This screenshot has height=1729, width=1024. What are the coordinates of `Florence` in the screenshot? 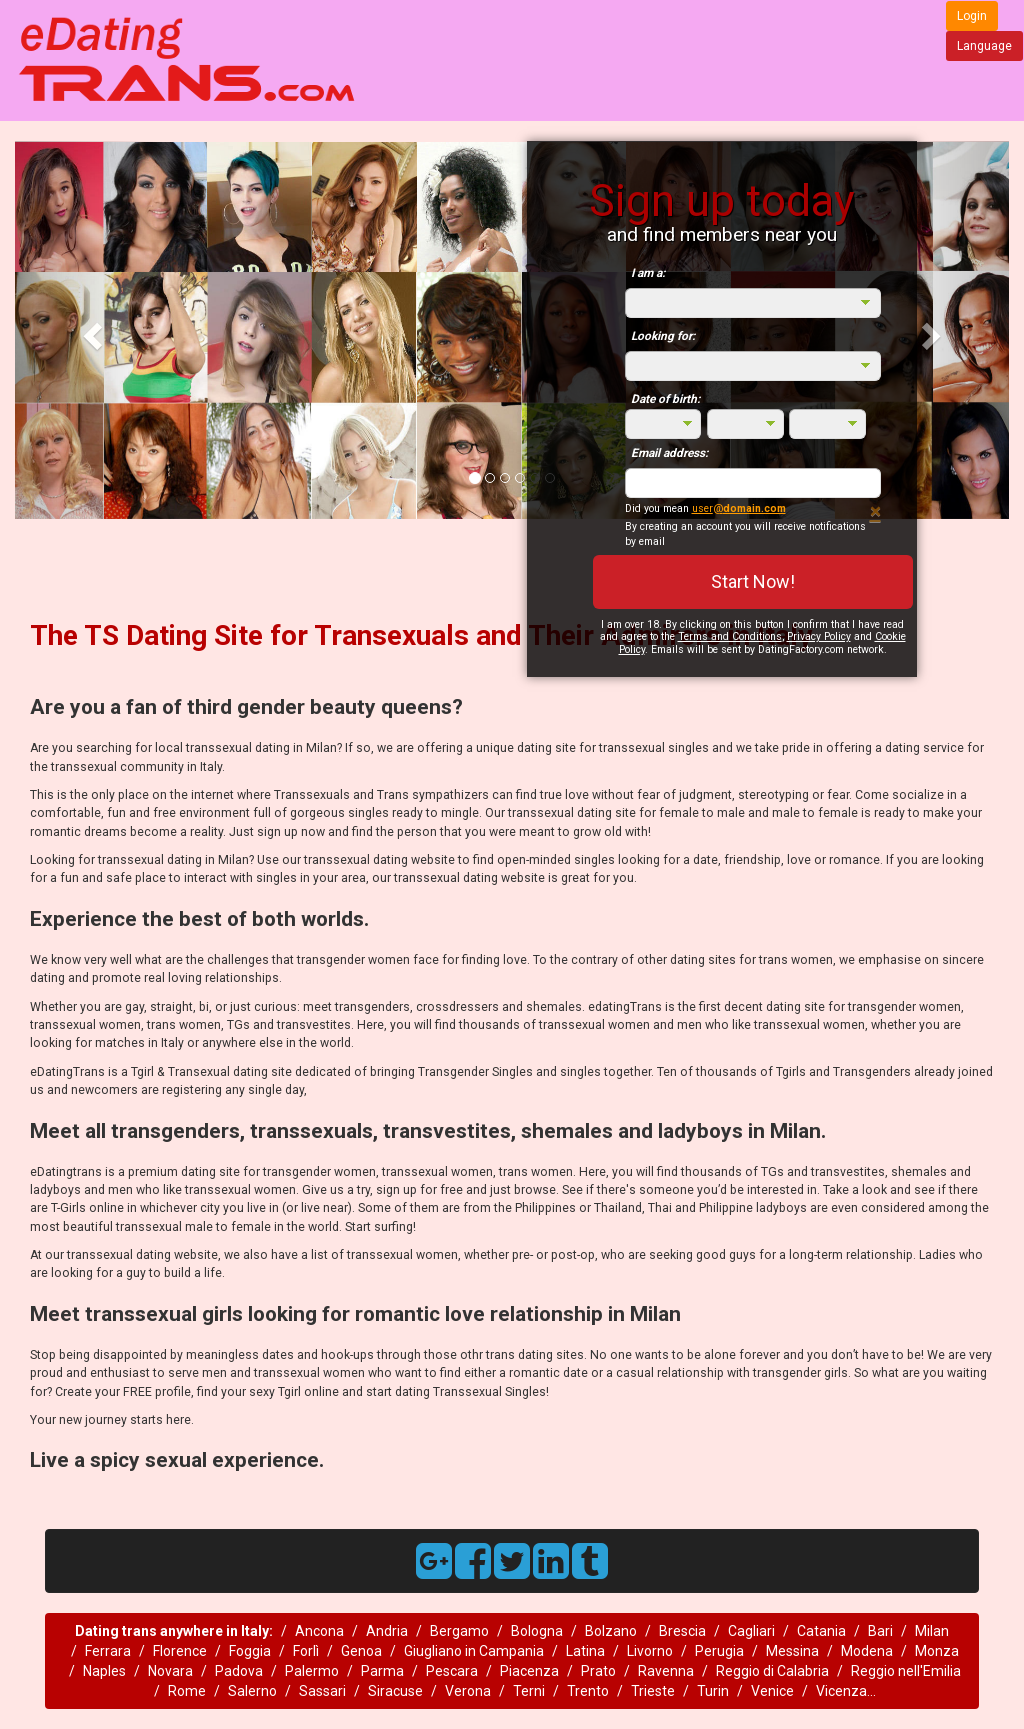 It's located at (180, 1651).